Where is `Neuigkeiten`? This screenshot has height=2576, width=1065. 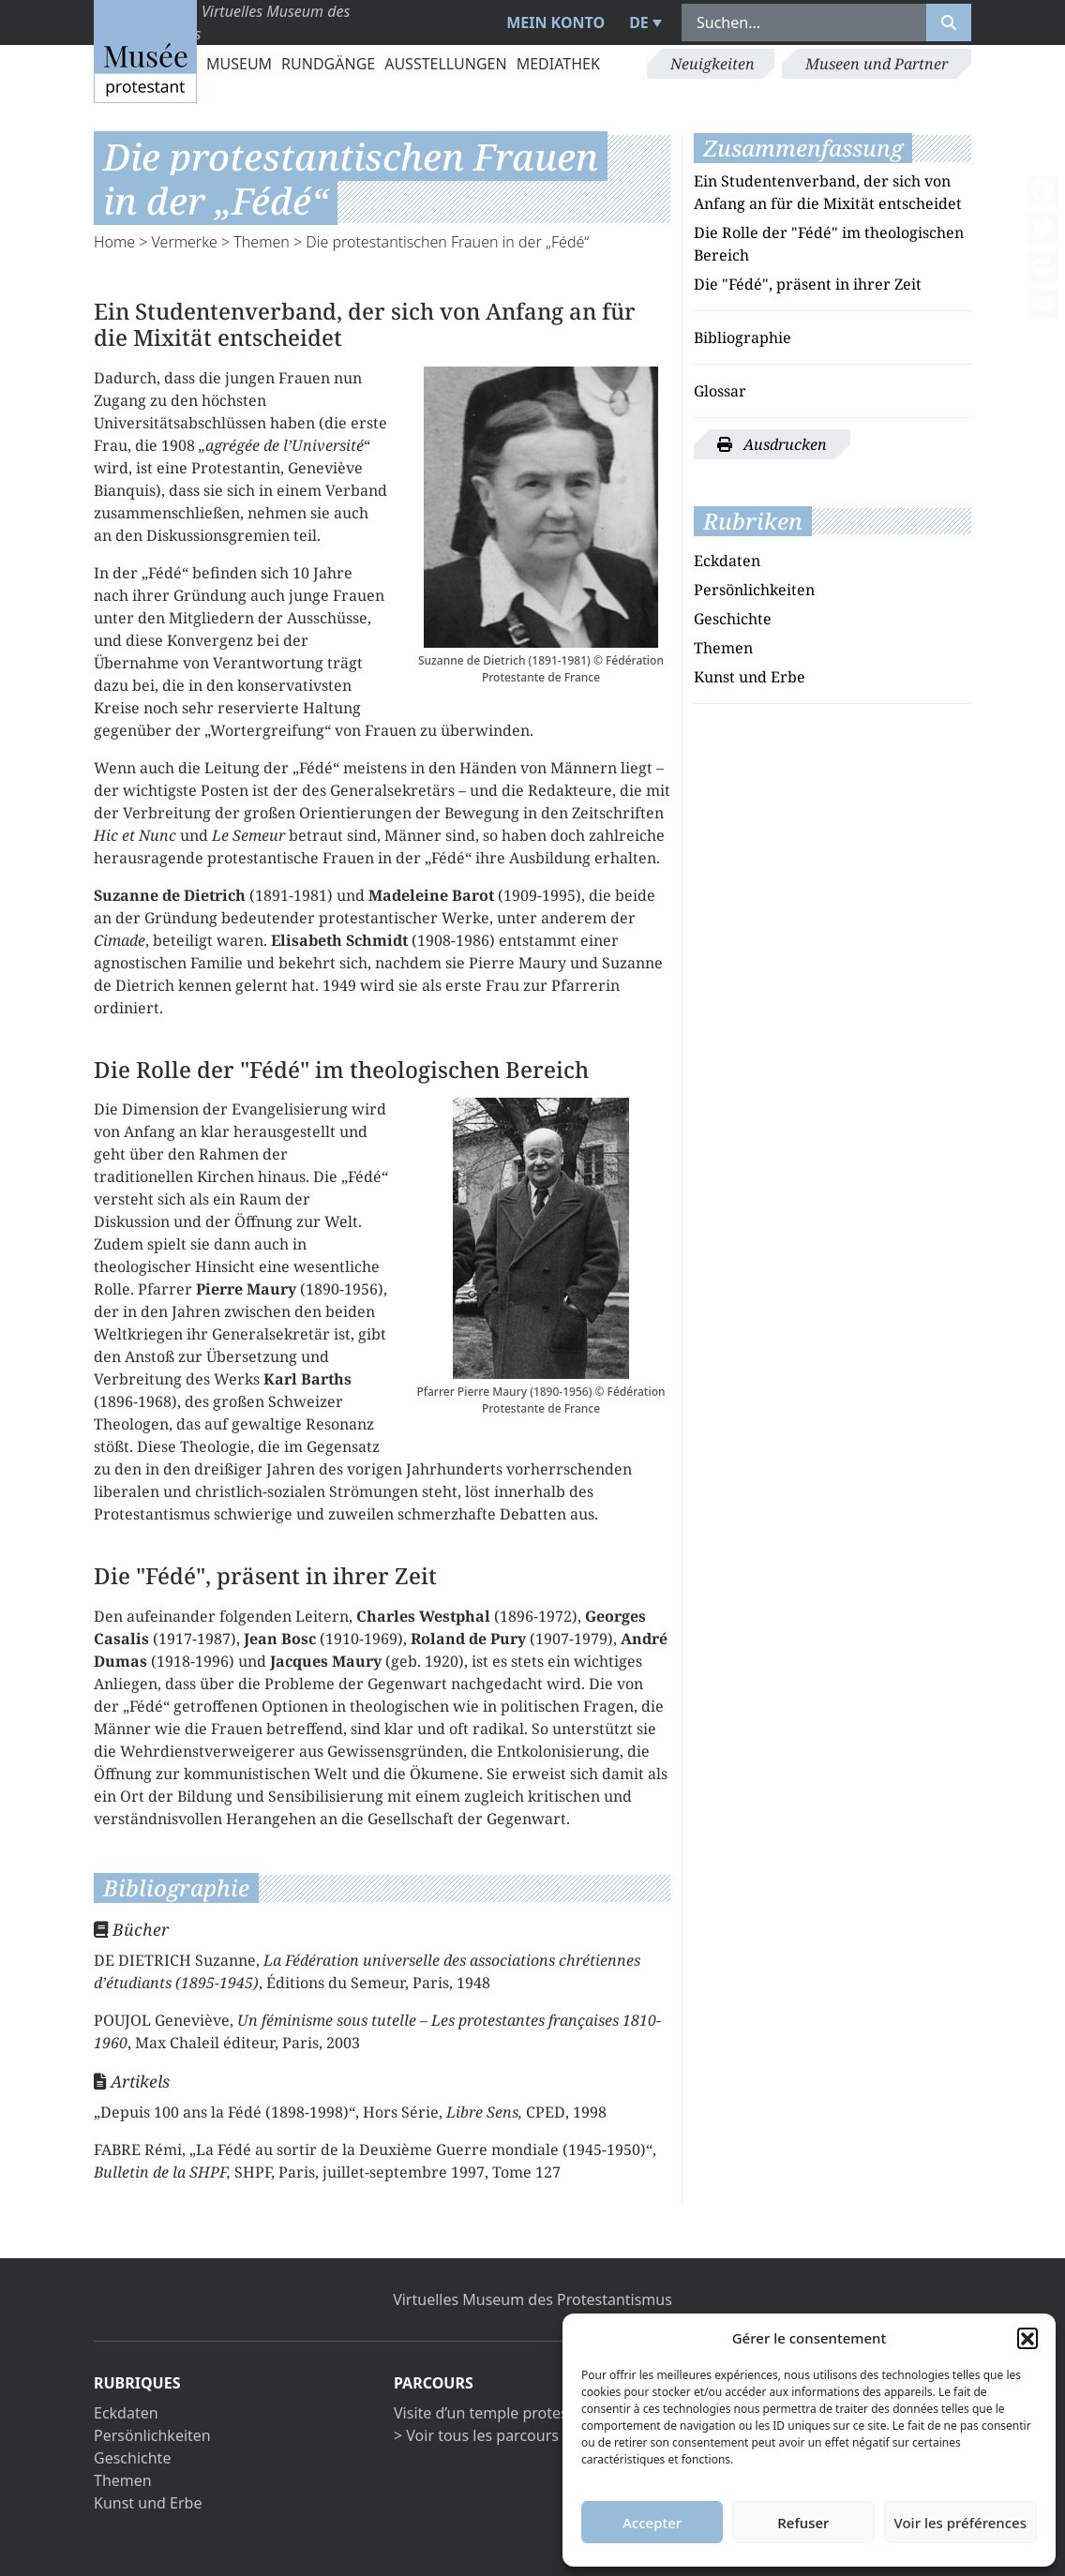 Neuigkeiten is located at coordinates (712, 63).